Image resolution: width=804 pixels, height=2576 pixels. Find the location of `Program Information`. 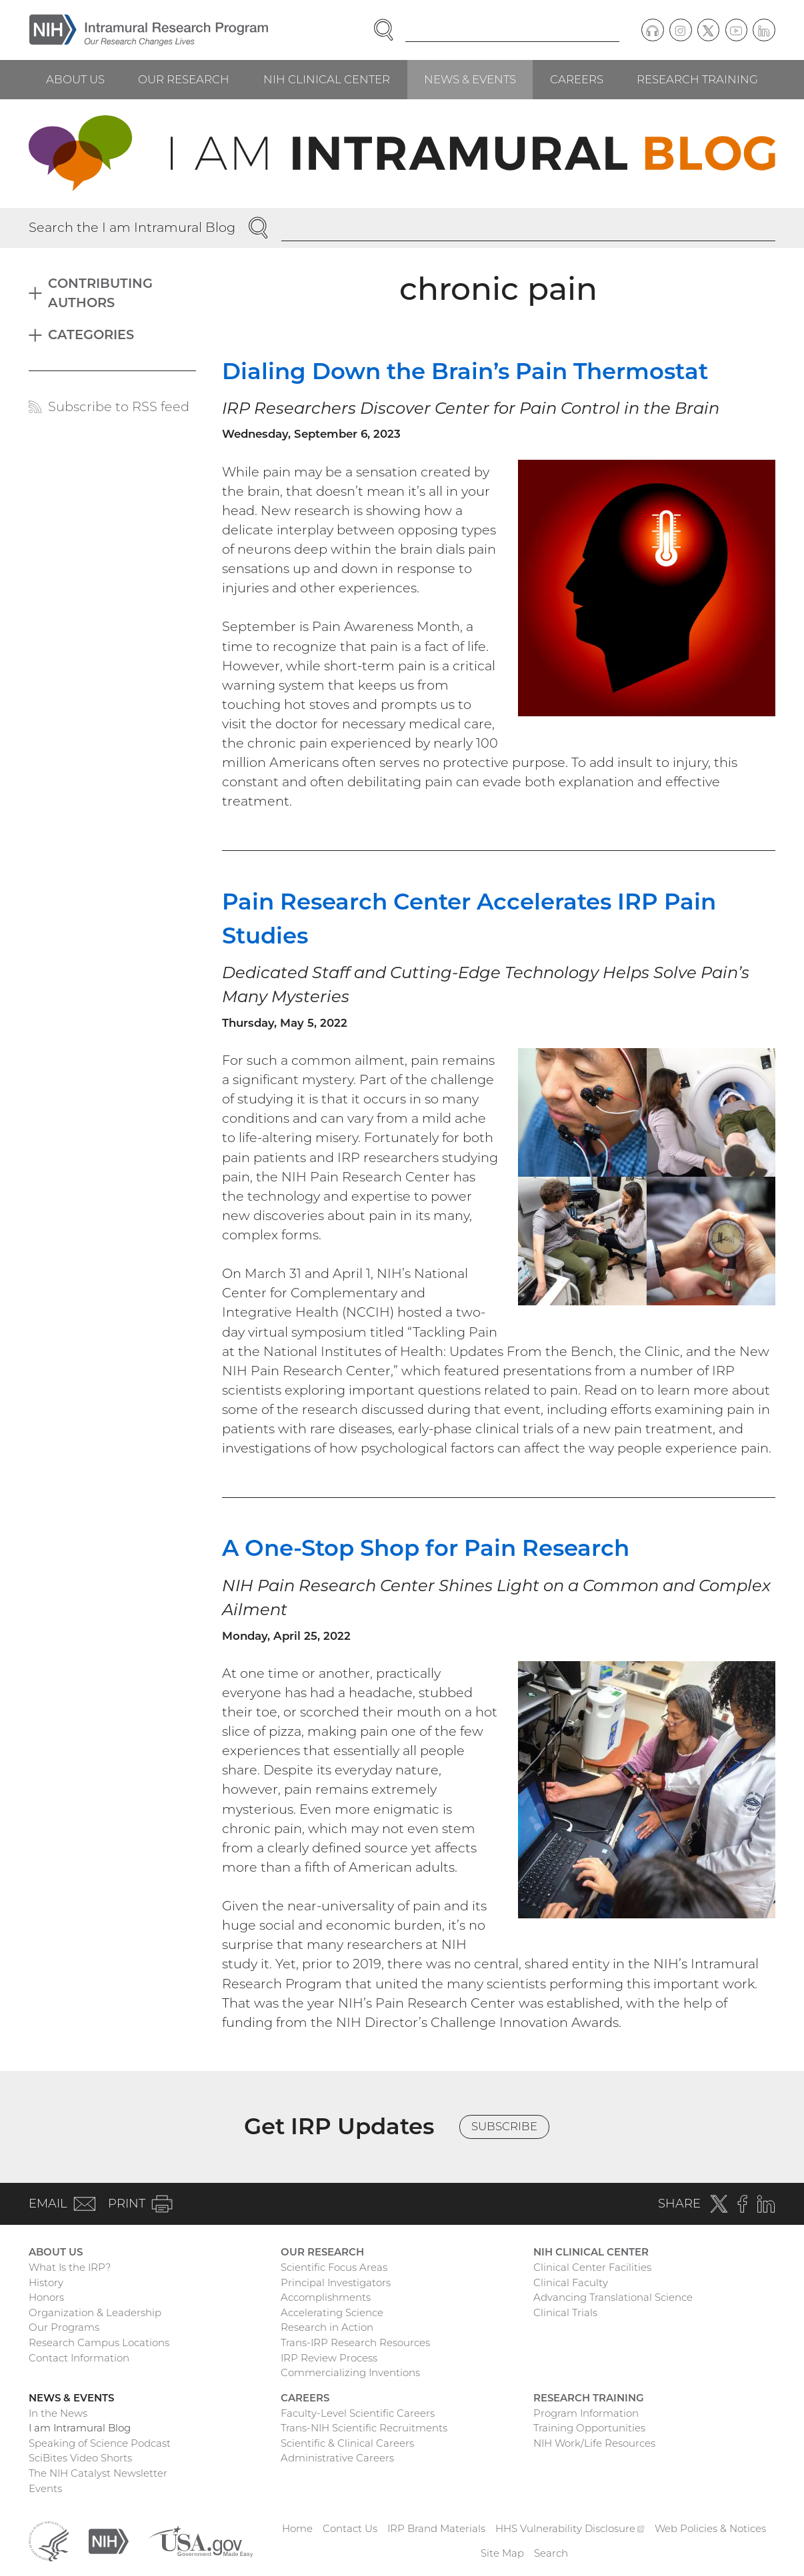

Program Information is located at coordinates (586, 2413).